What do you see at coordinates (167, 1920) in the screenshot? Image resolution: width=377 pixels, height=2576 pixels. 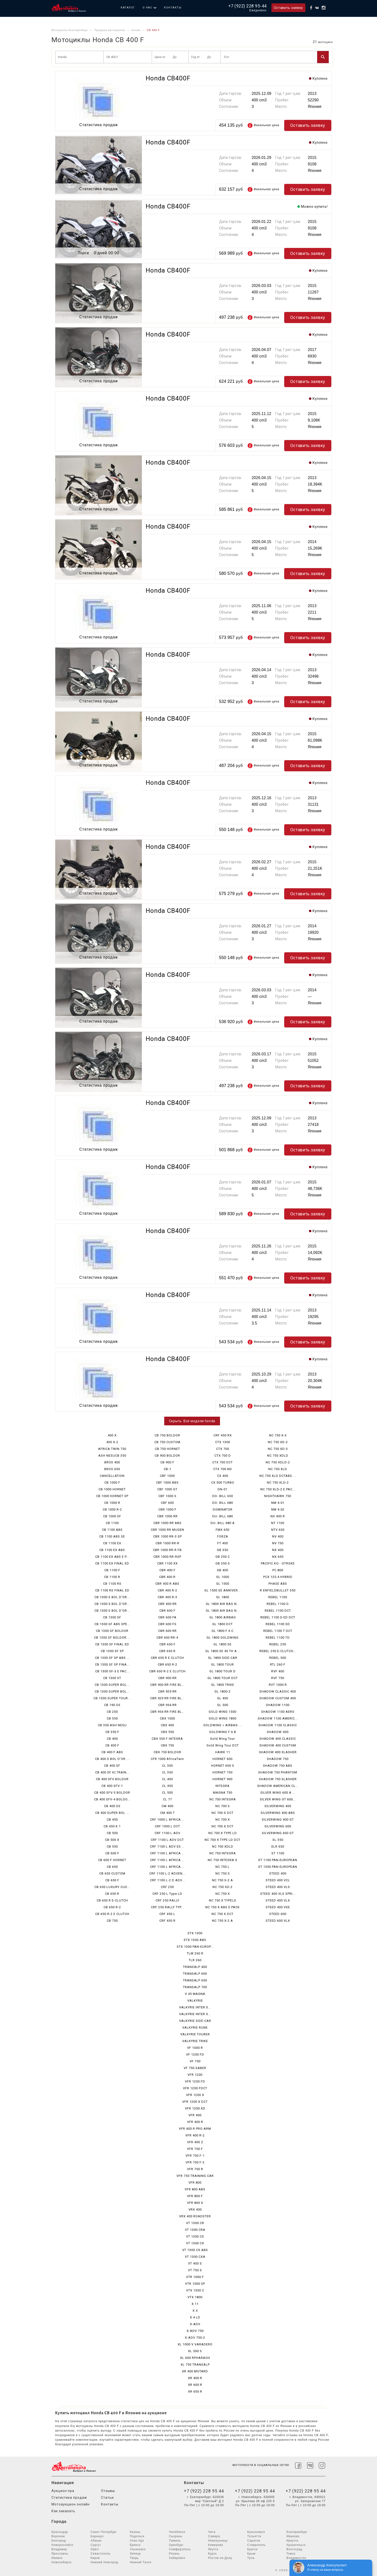 I see `CRF 450 R` at bounding box center [167, 1920].